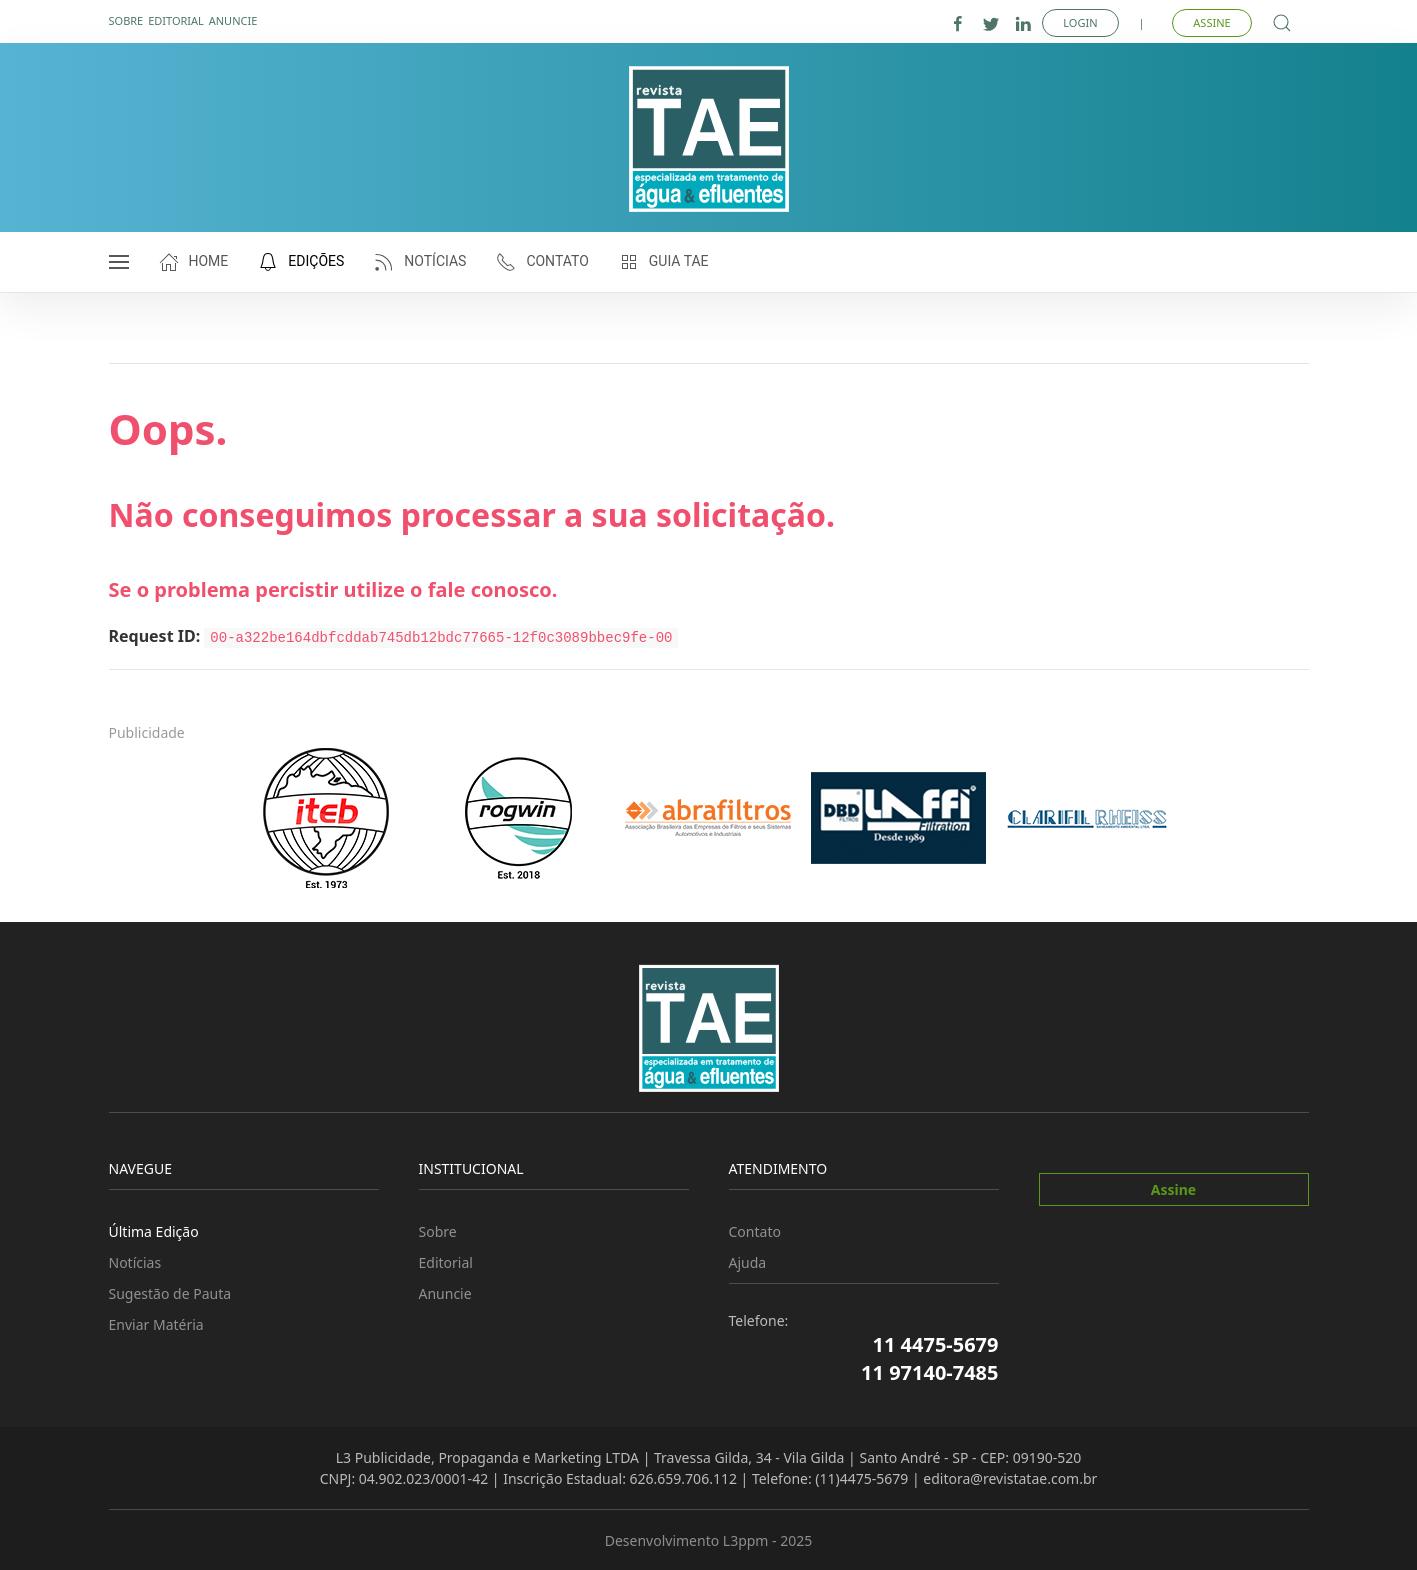 The image size is (1417, 1570). What do you see at coordinates (420, 262) in the screenshot?
I see `Notícias` at bounding box center [420, 262].